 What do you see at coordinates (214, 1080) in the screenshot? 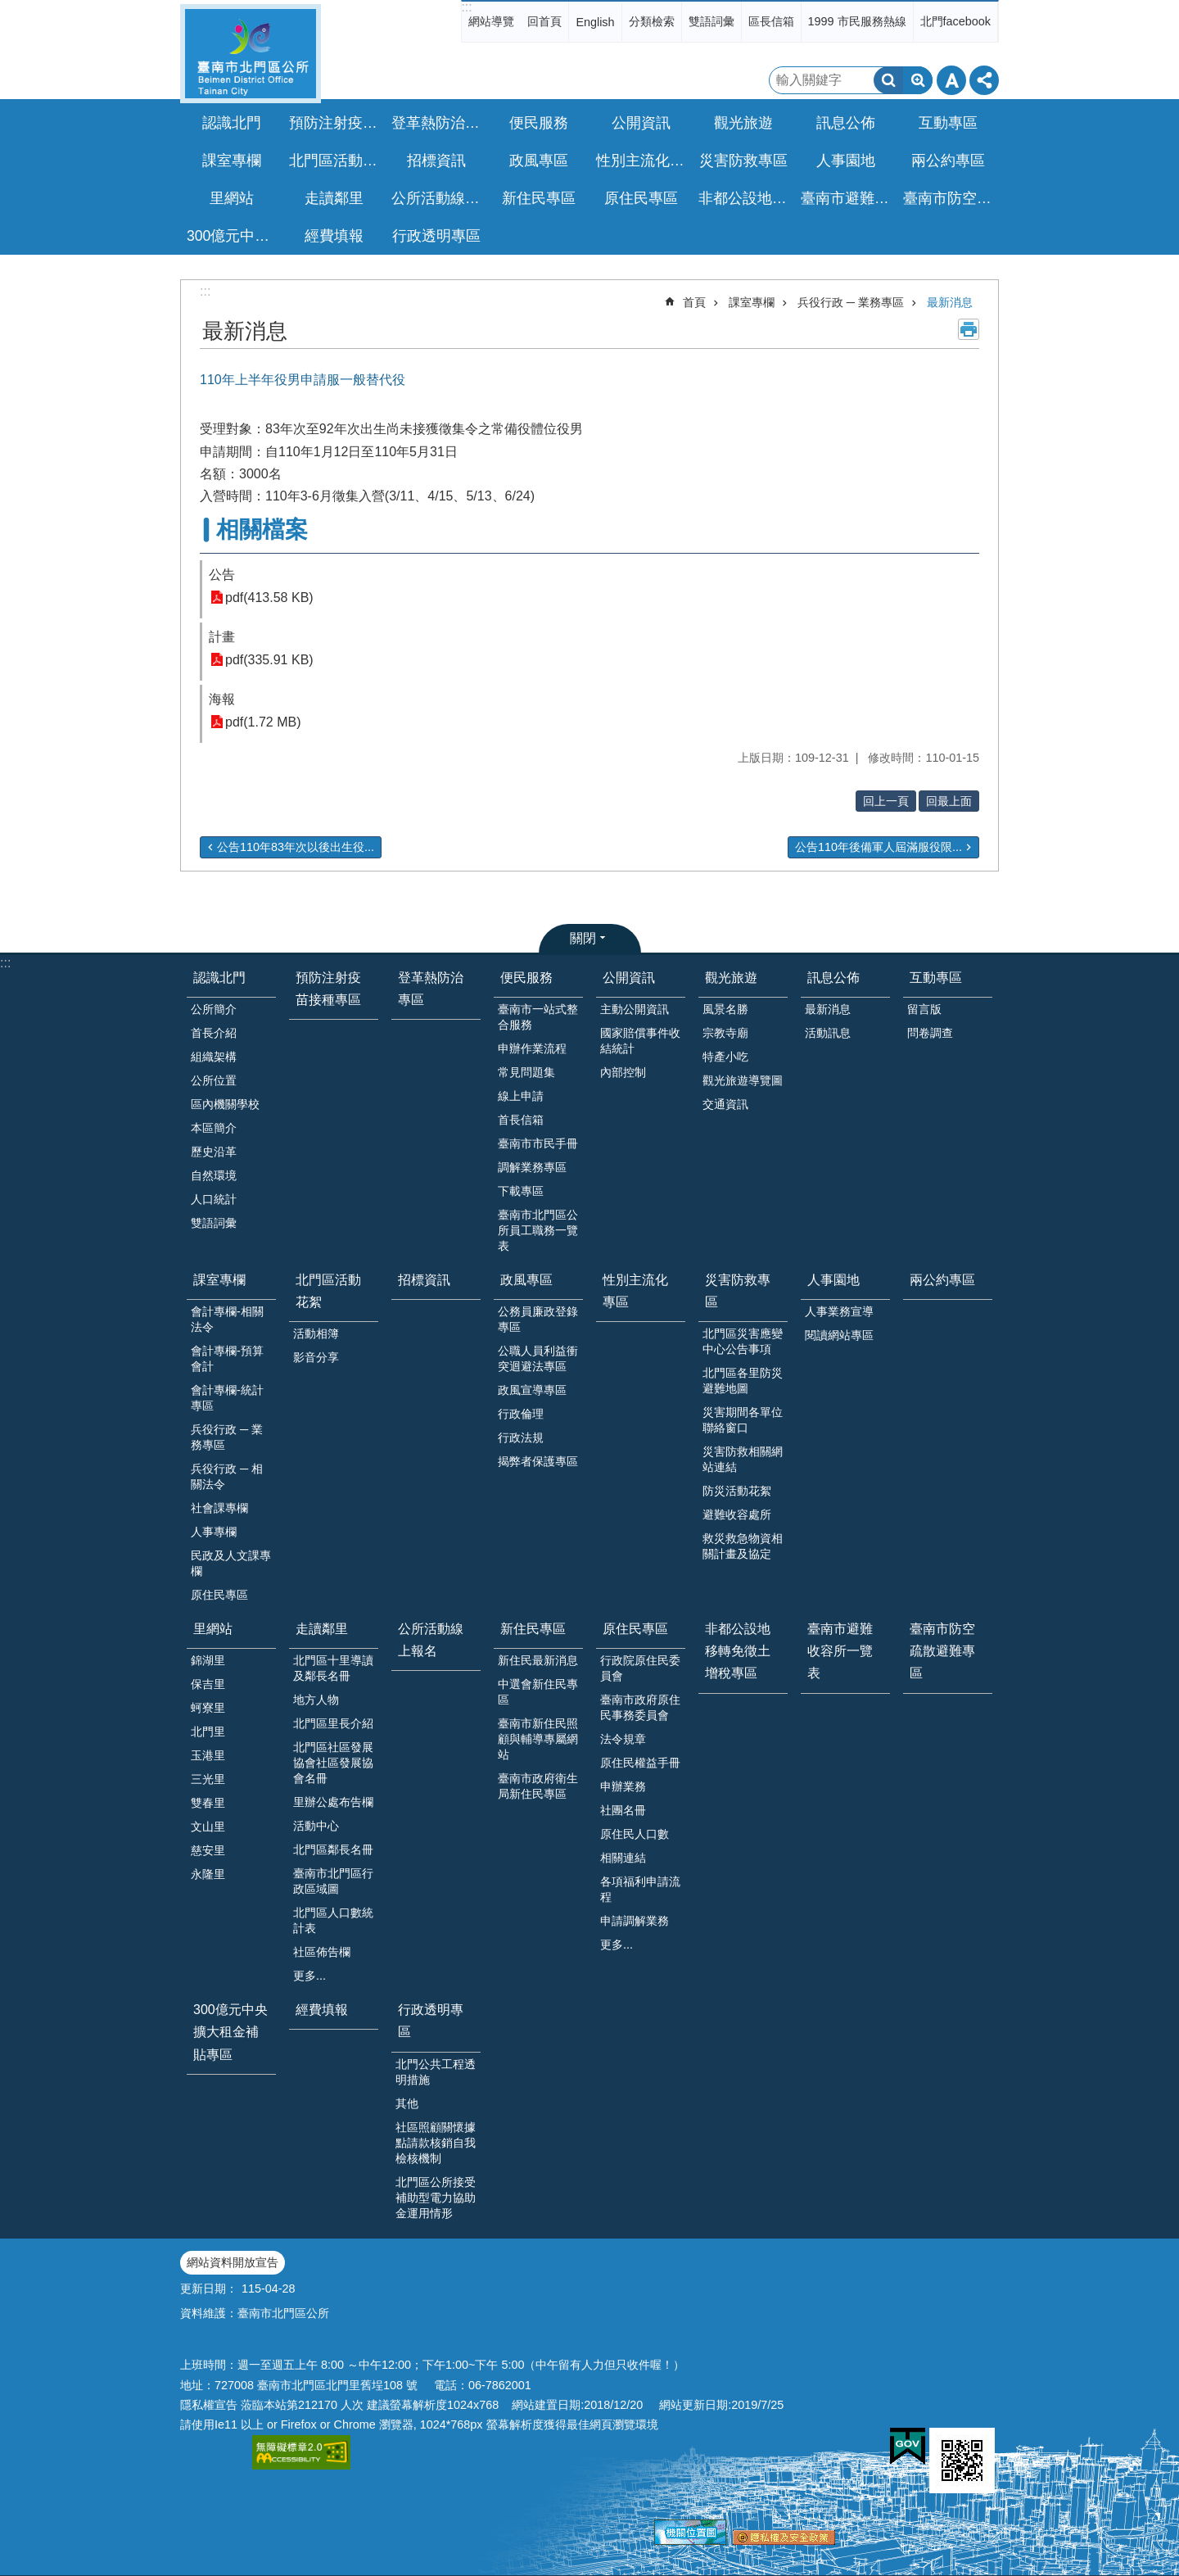
I see `公所位置` at bounding box center [214, 1080].